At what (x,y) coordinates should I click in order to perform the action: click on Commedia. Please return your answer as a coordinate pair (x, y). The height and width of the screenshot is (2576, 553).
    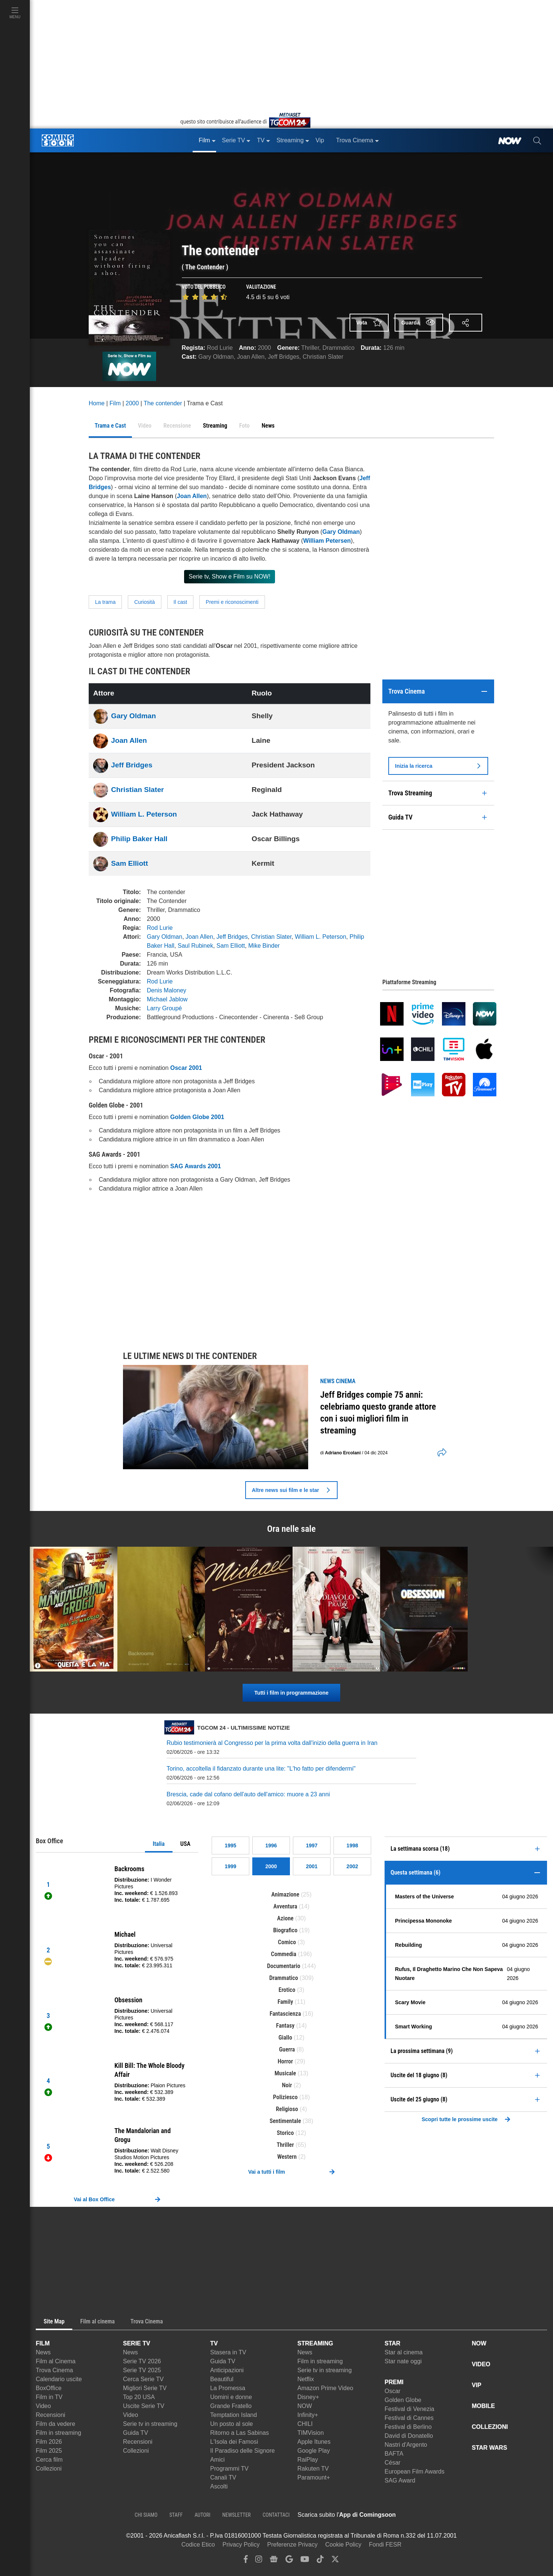
    Looking at the image, I should click on (283, 1954).